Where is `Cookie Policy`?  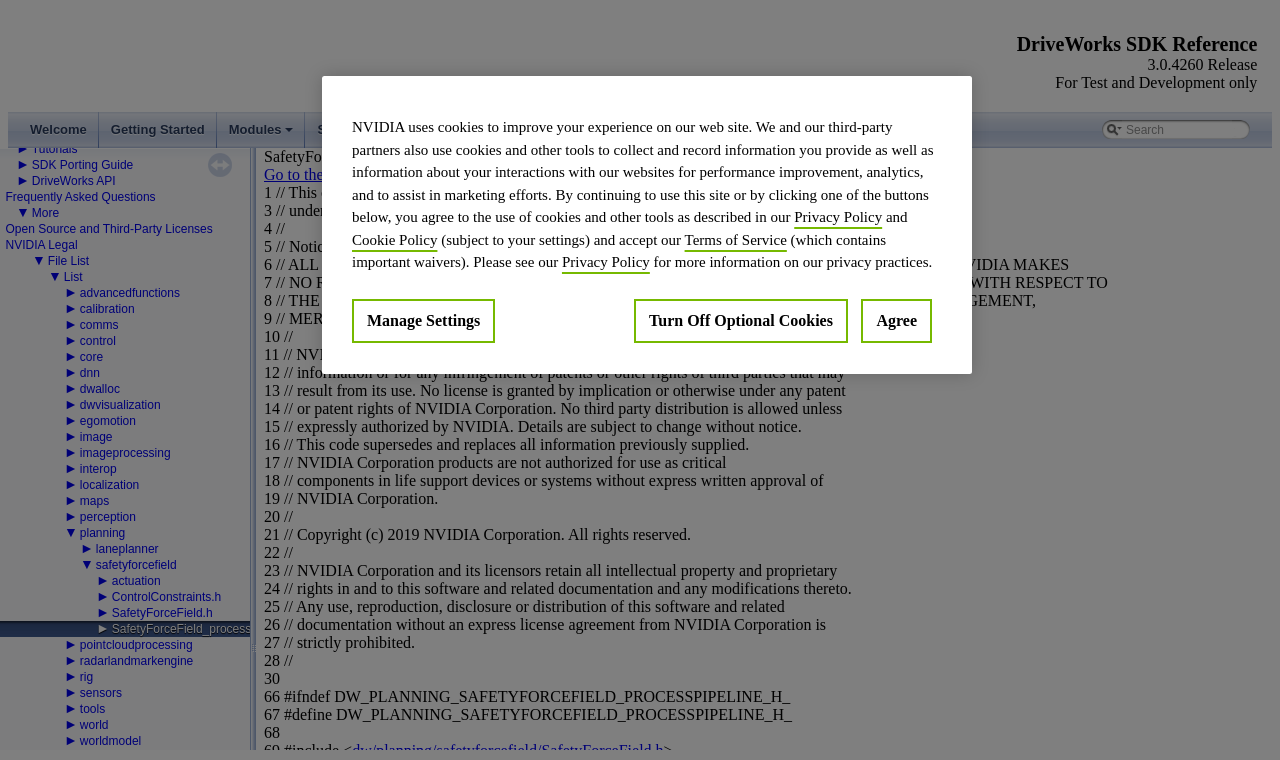 Cookie Policy is located at coordinates (394, 240).